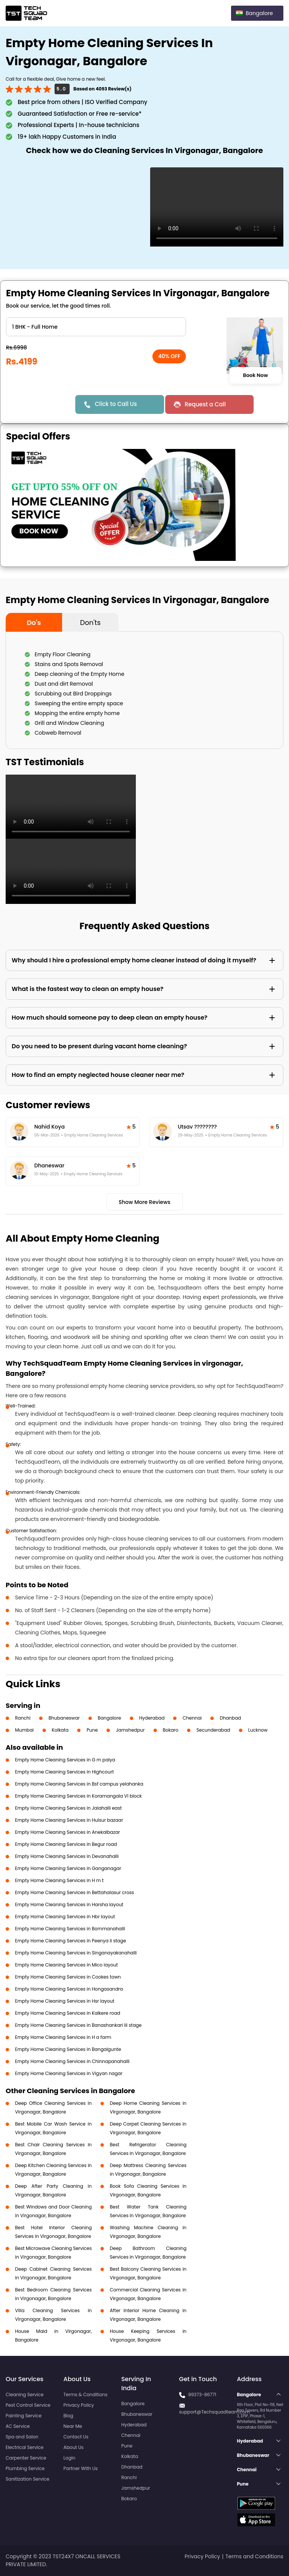 Image resolution: width=289 pixels, height=2576 pixels. Describe the element at coordinates (25, 2468) in the screenshot. I see `Plumbing Service` at that location.